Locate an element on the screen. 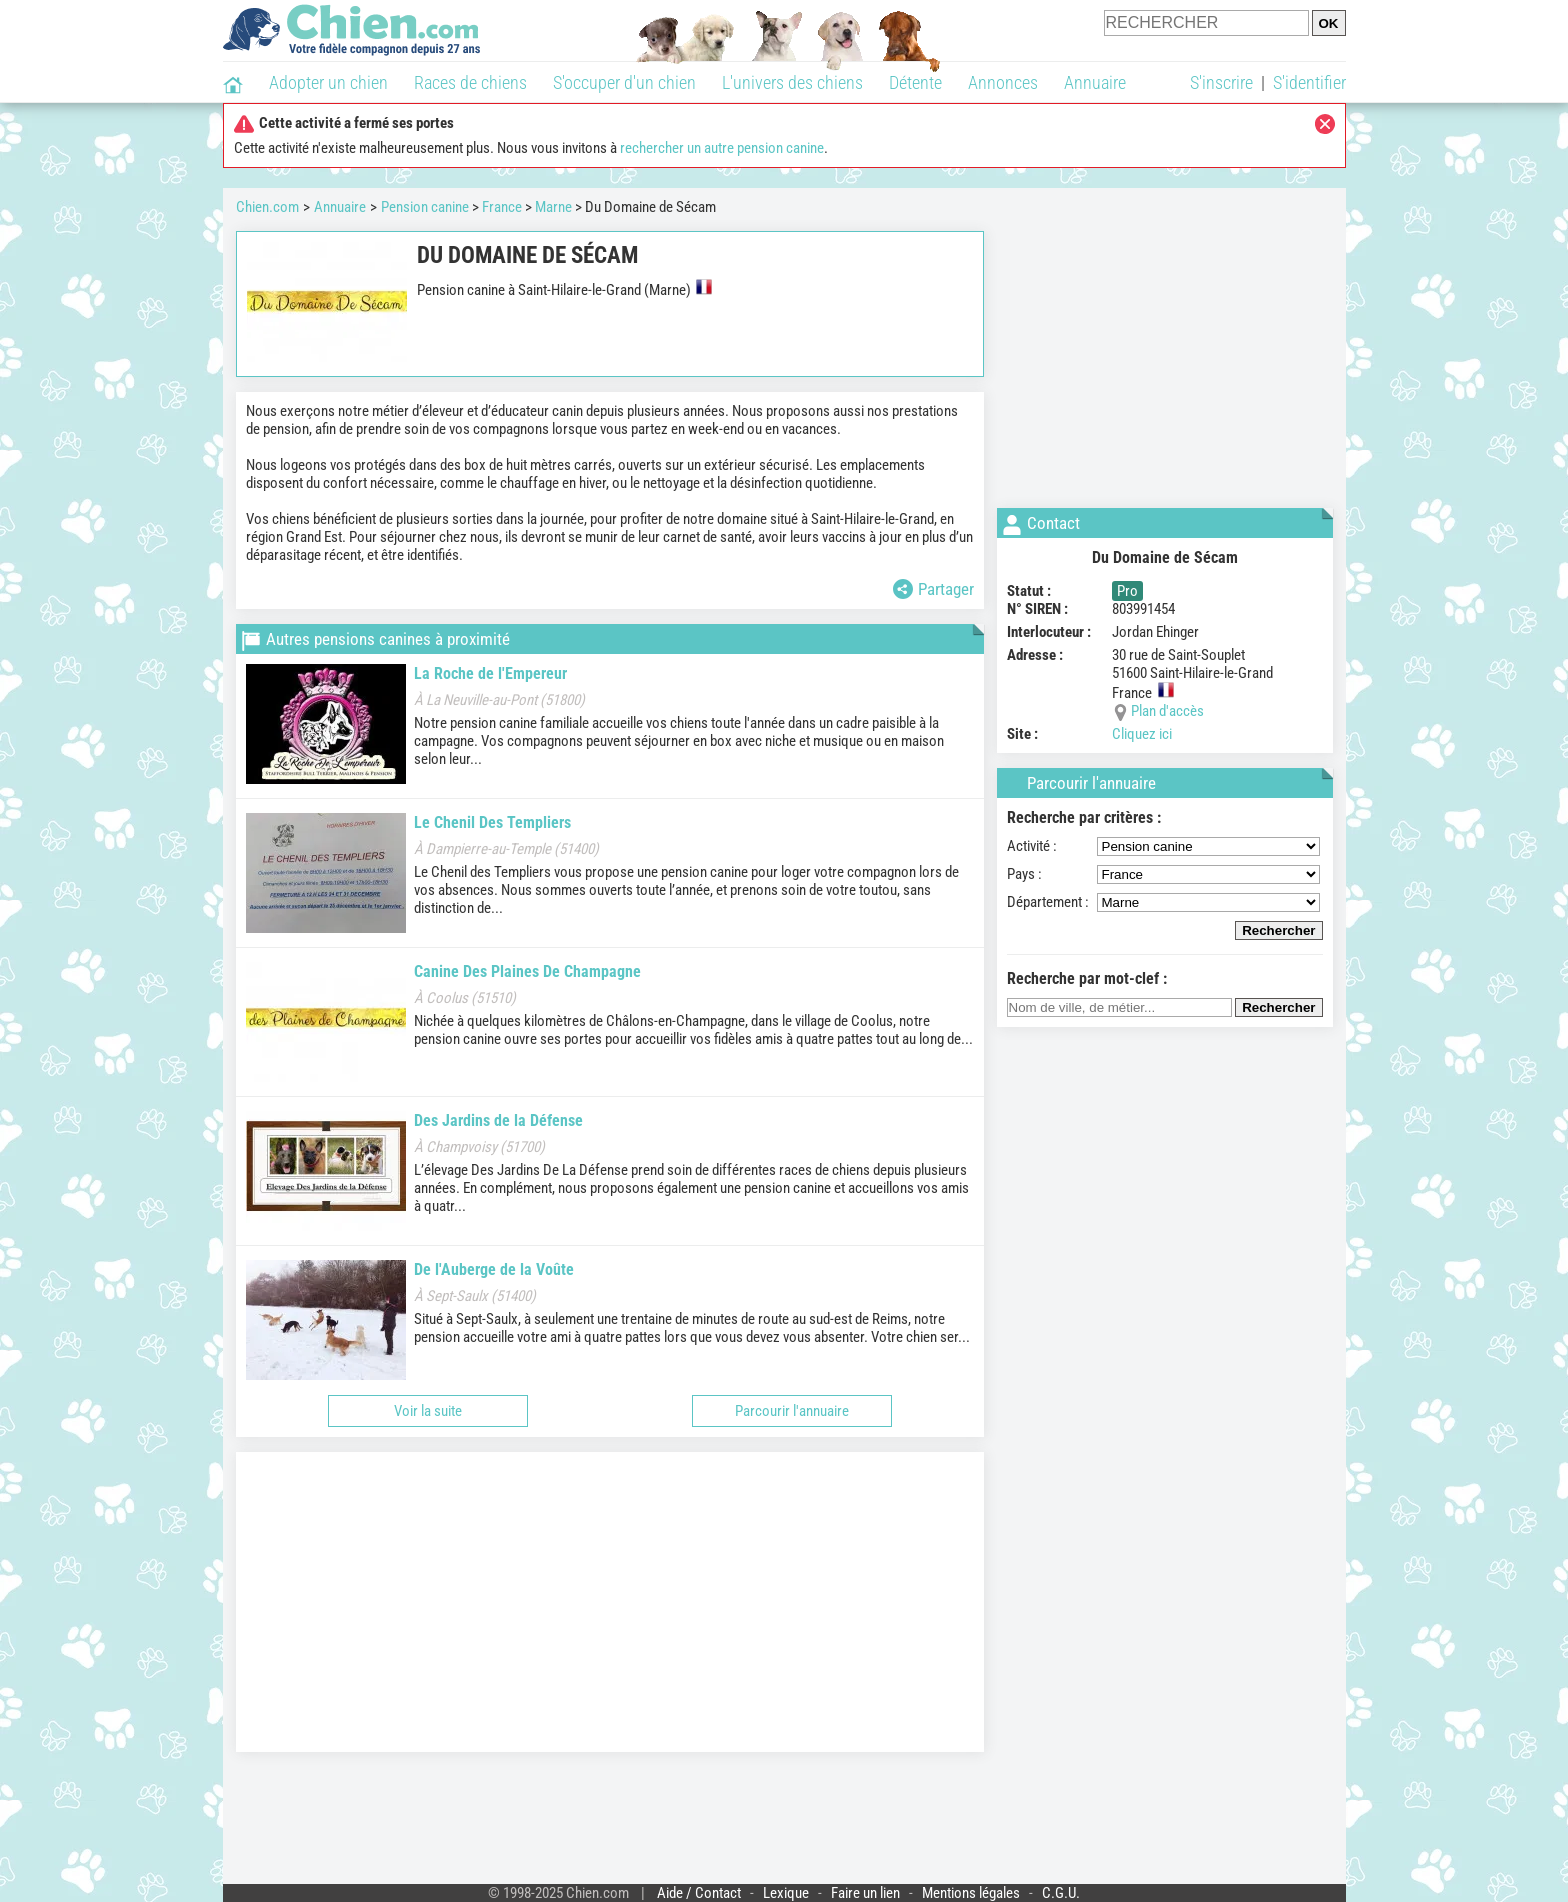 The height and width of the screenshot is (1902, 1568). Parcourir l'annuaire is located at coordinates (792, 1411).